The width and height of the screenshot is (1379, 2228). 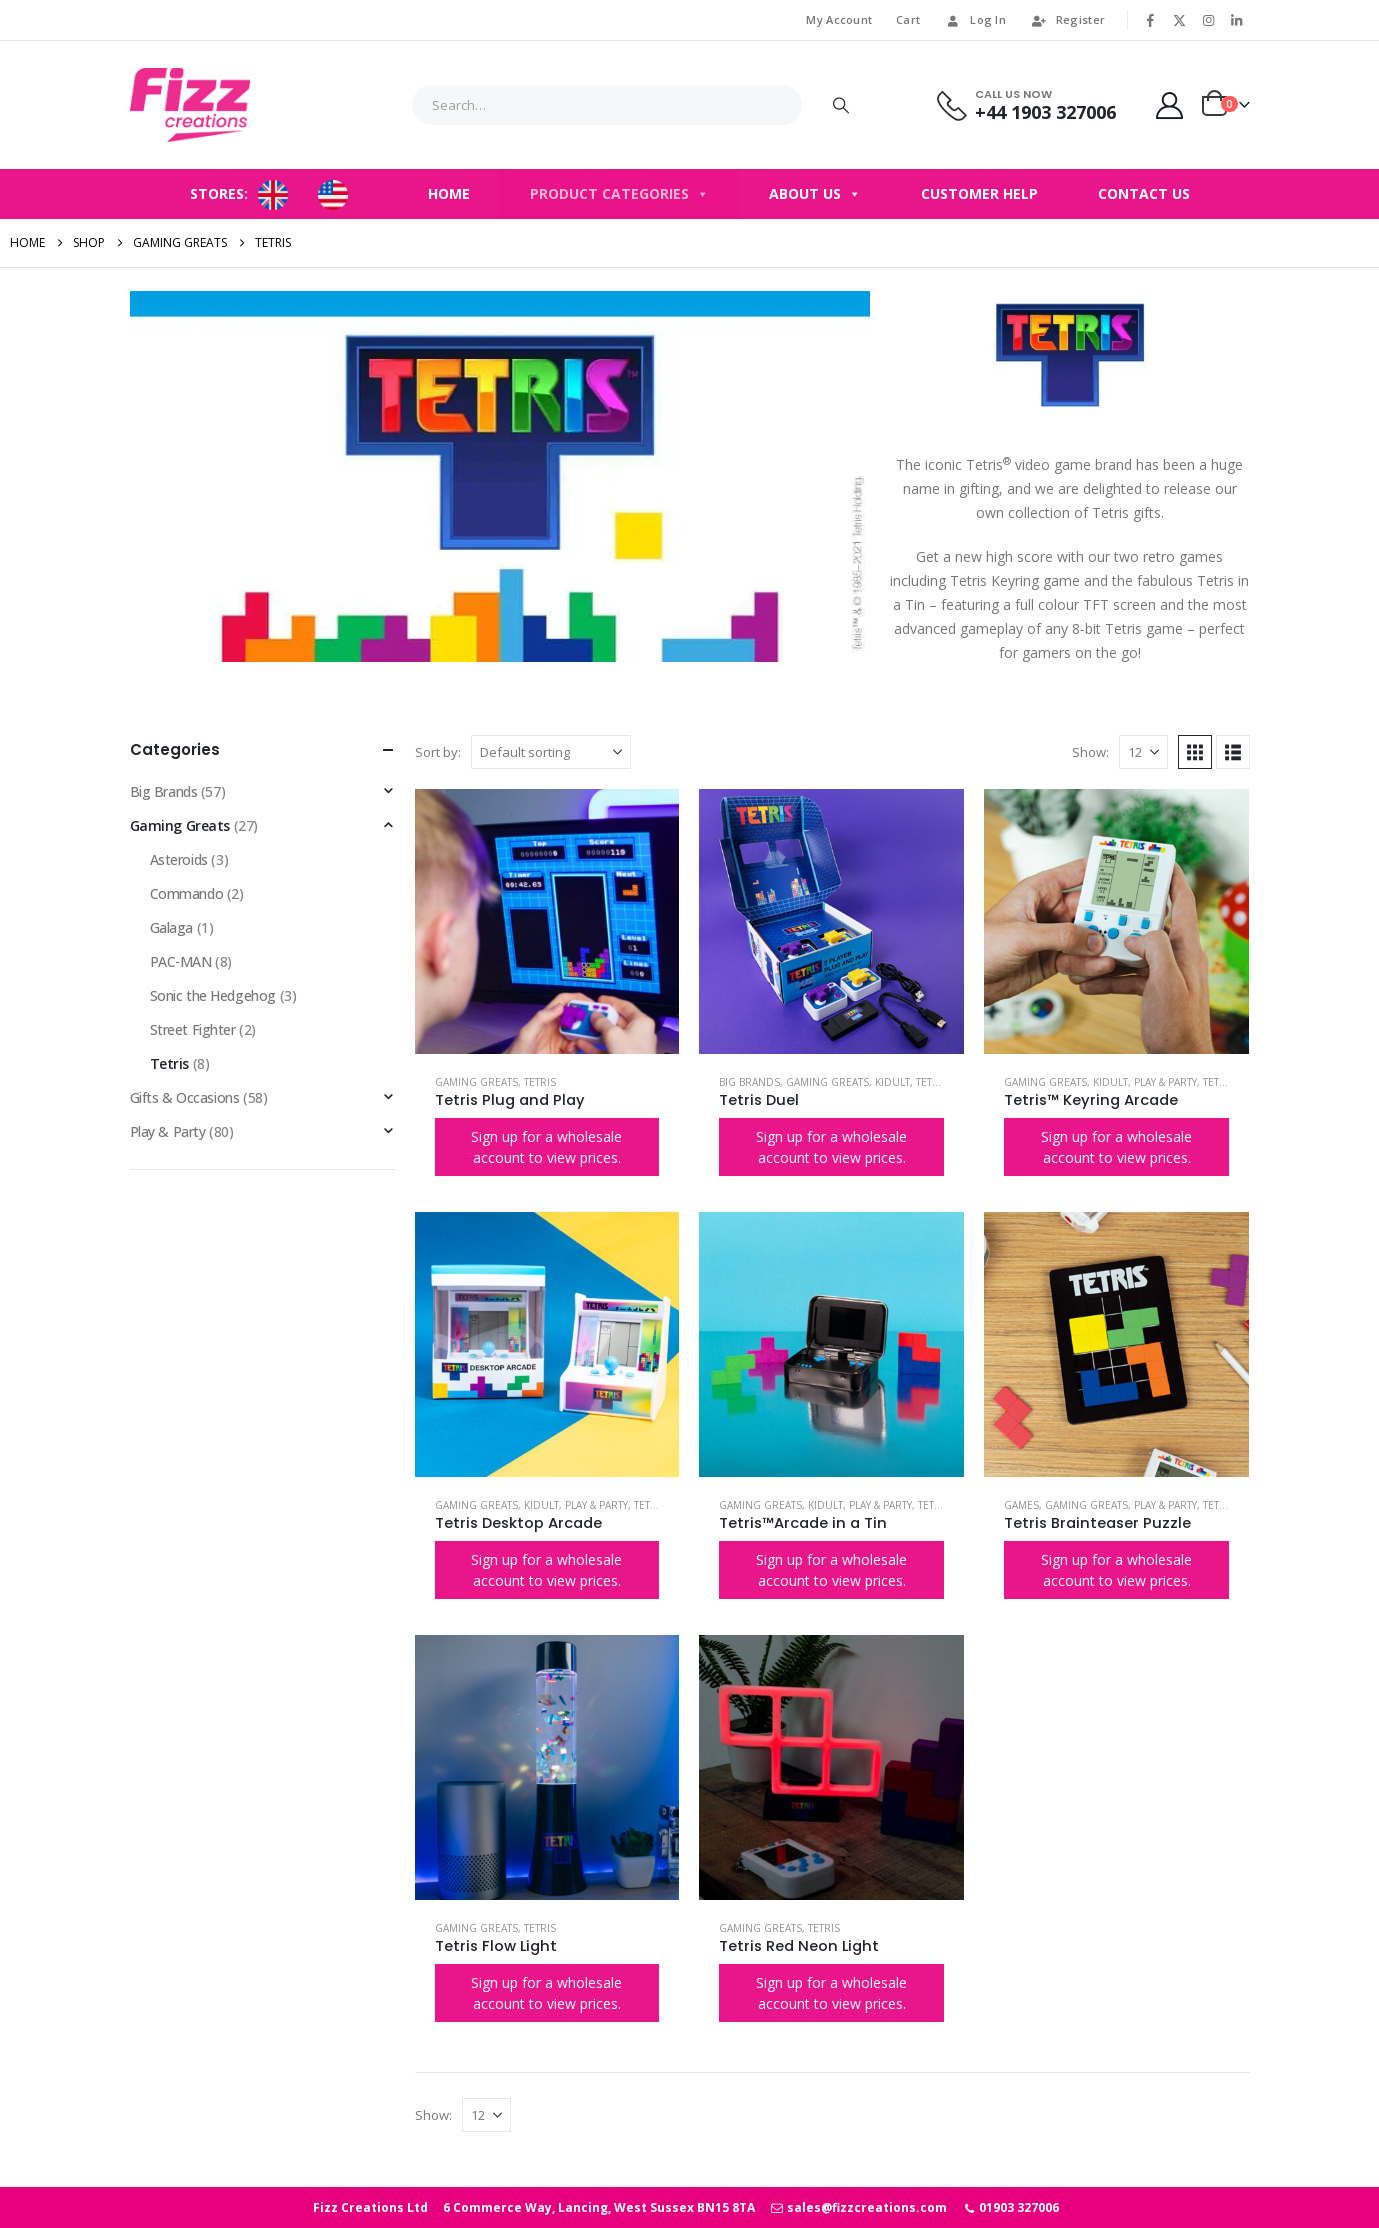 I want to click on [Search], so click(x=841, y=105).